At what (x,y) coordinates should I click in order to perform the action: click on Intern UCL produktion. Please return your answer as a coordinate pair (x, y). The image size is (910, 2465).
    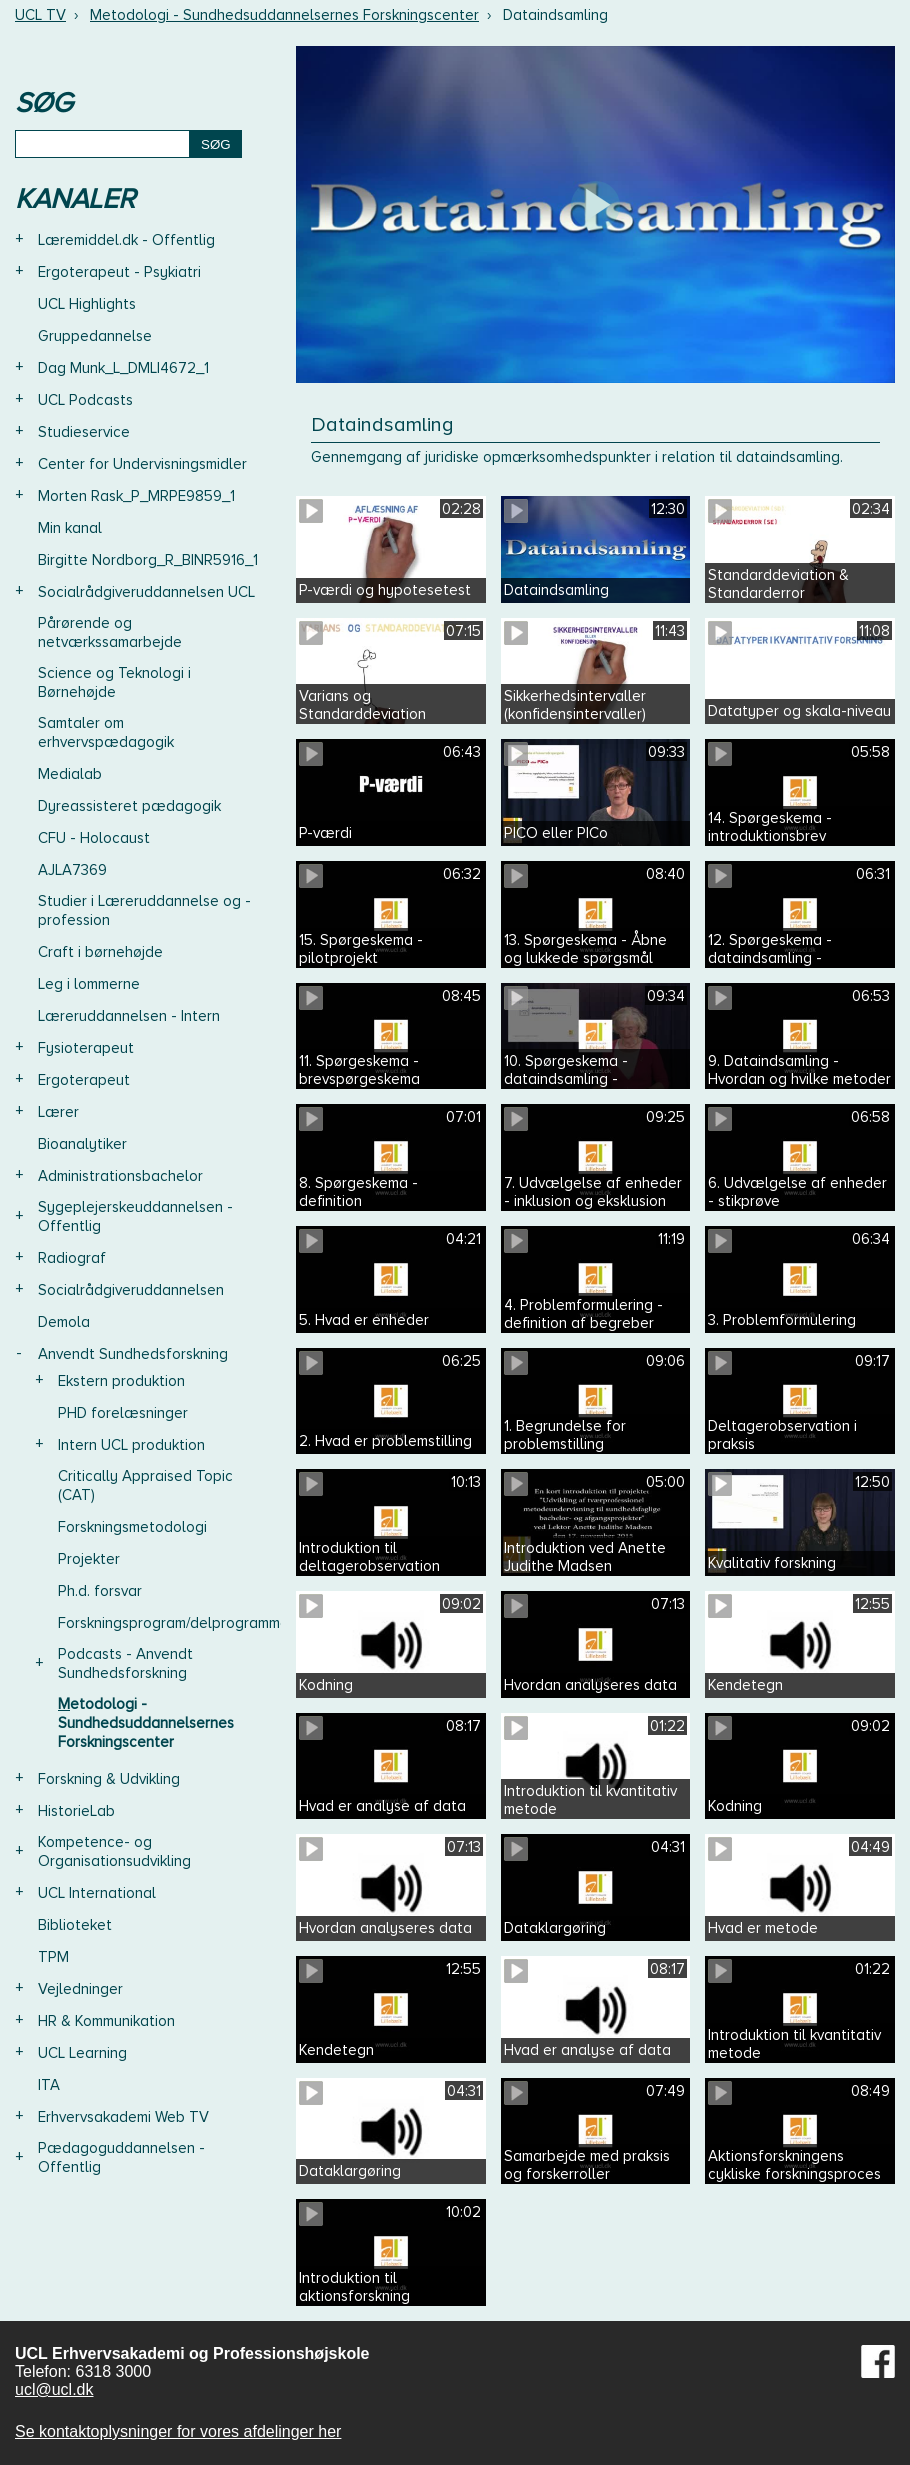
    Looking at the image, I should click on (131, 1445).